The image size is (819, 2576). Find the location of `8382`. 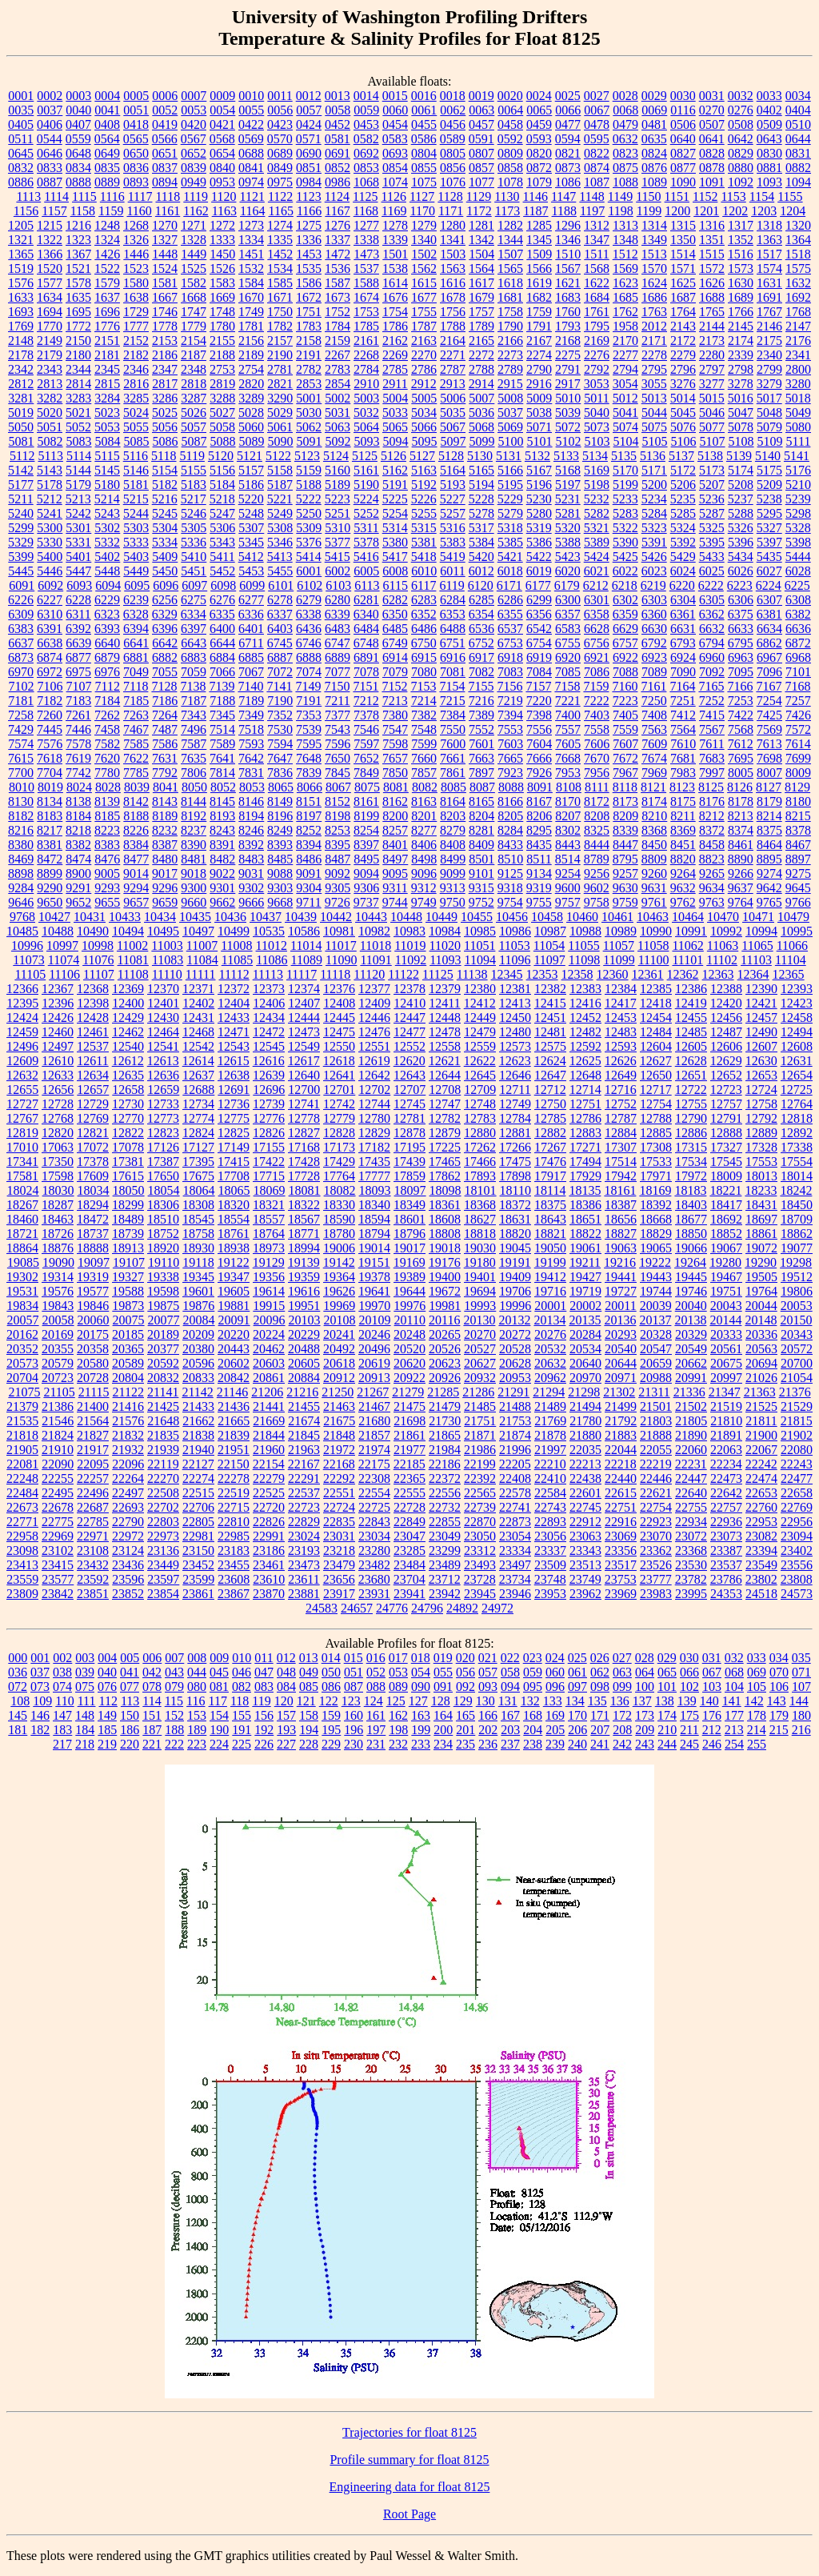

8382 is located at coordinates (78, 844).